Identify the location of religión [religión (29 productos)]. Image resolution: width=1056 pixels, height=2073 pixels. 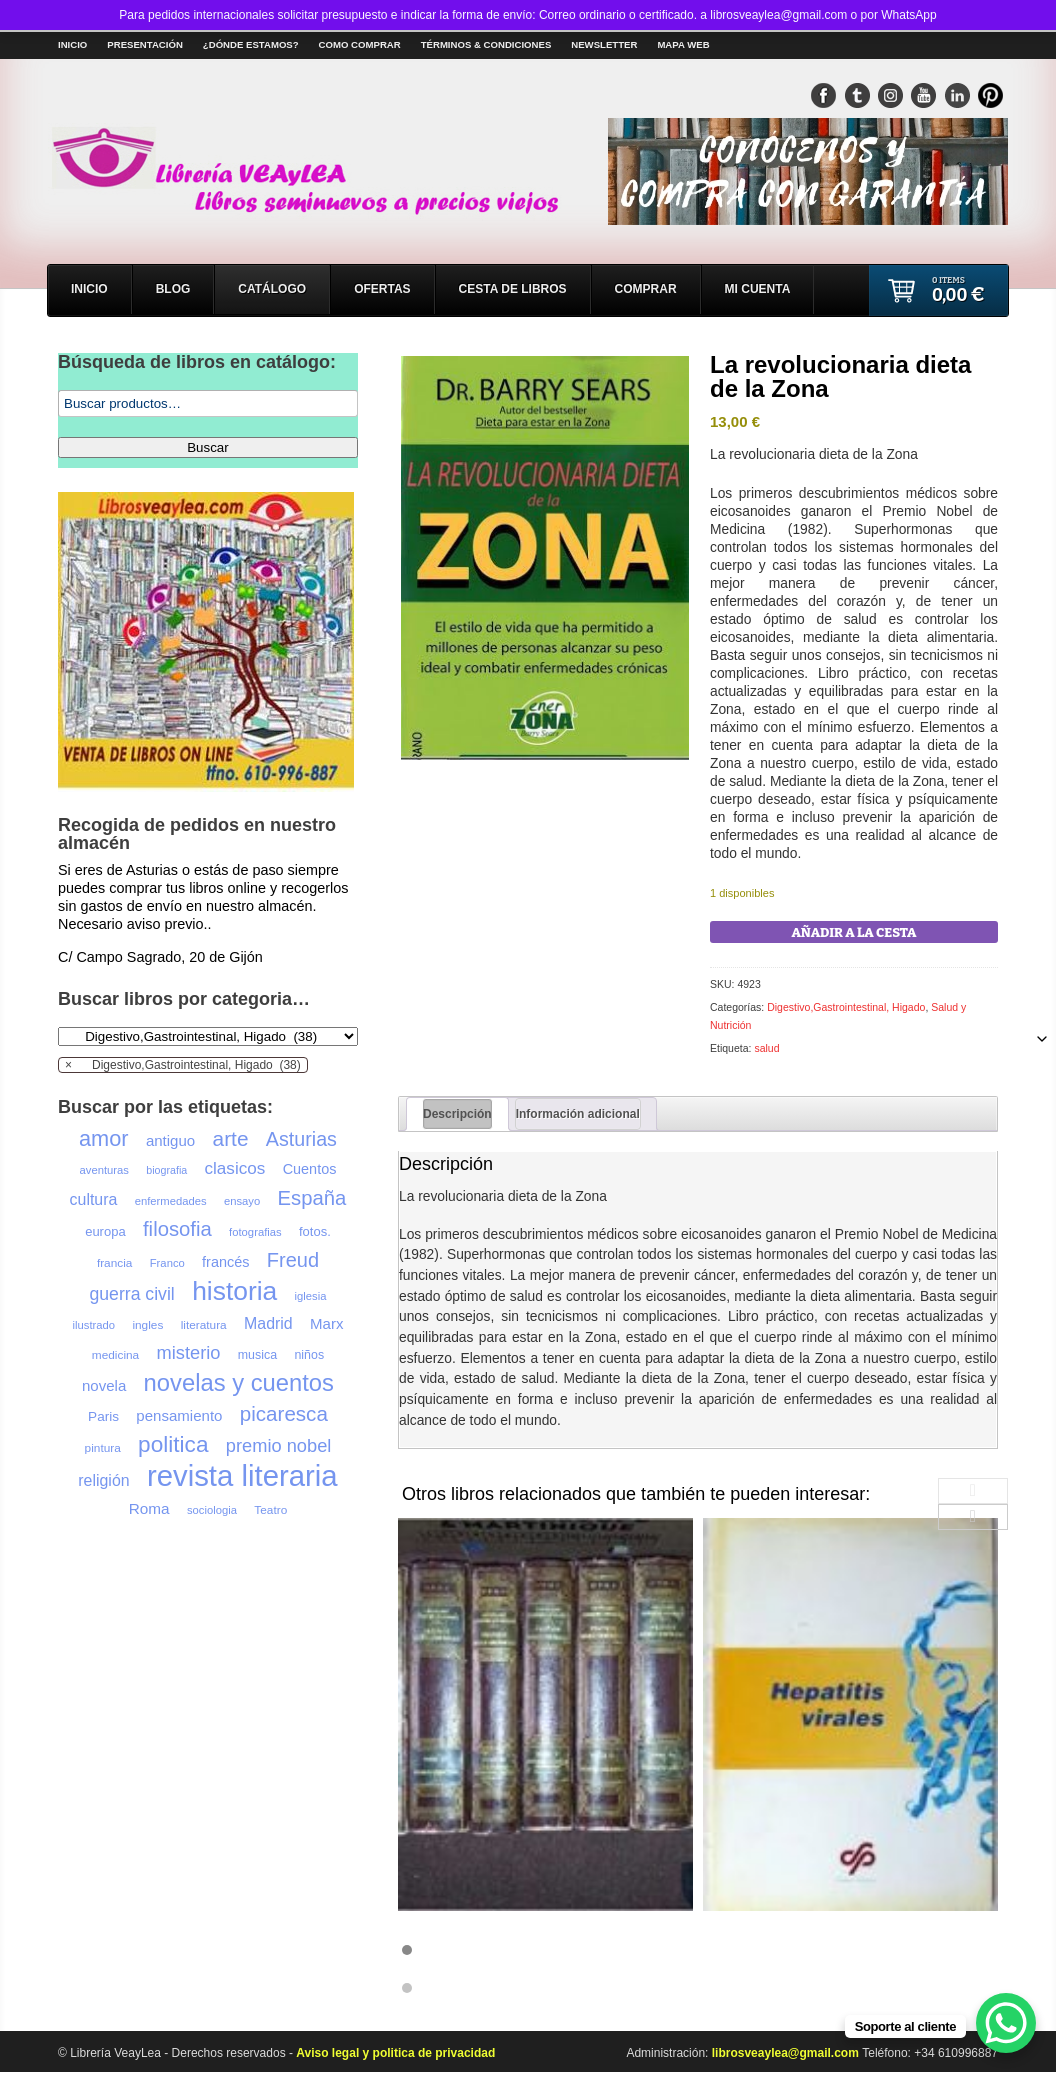
(103, 1480).